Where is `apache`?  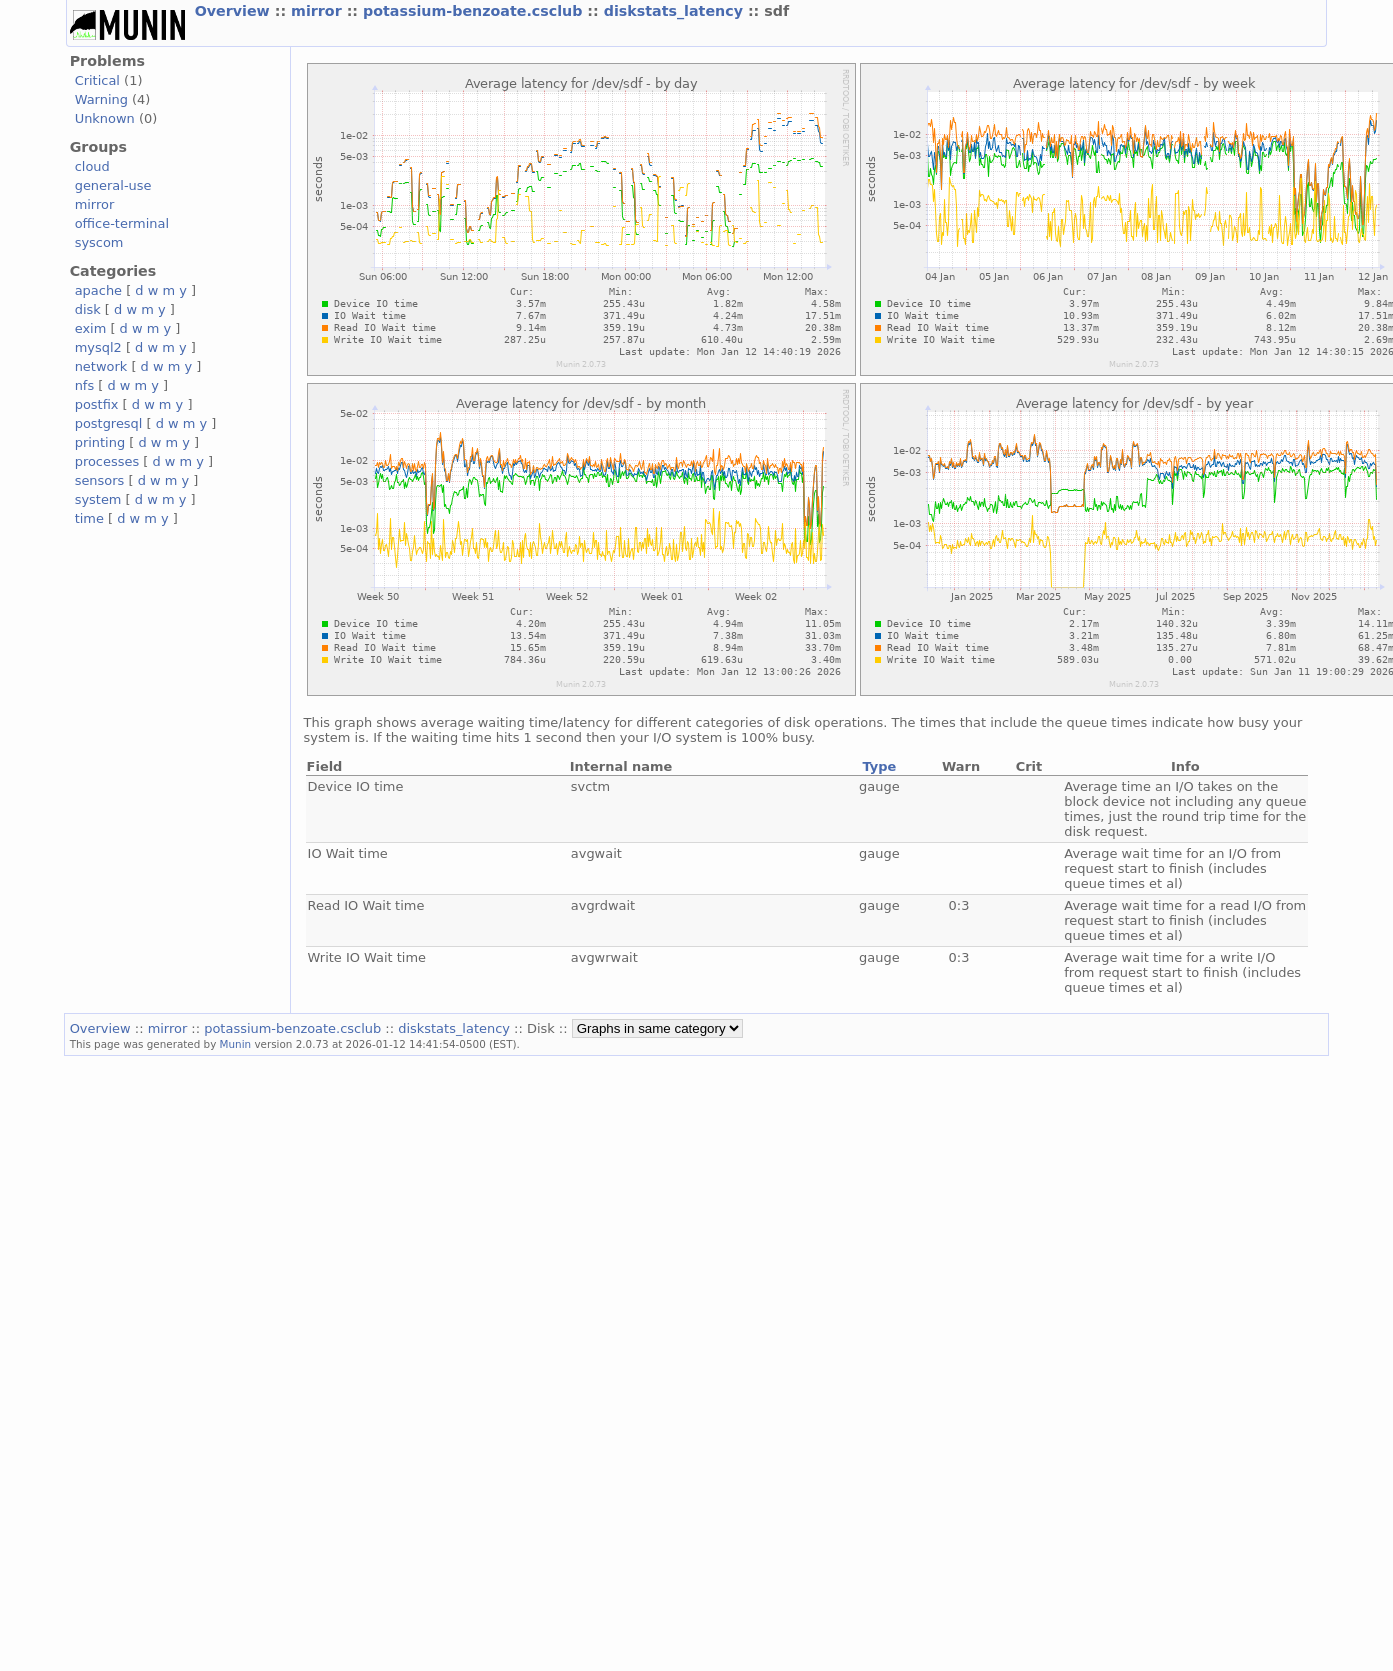
apache is located at coordinates (98, 290).